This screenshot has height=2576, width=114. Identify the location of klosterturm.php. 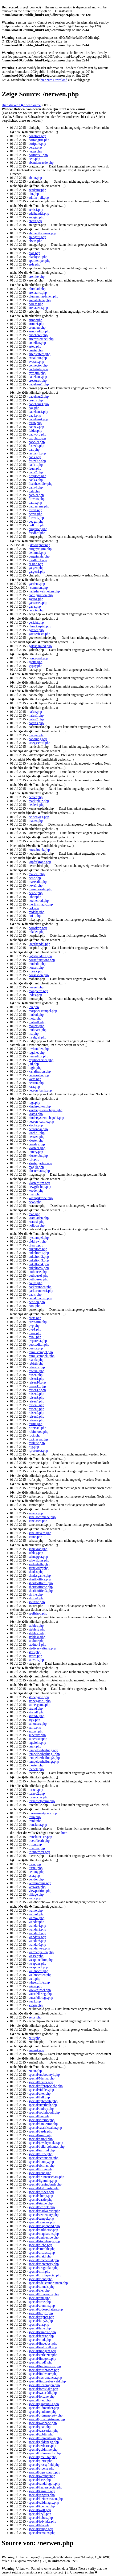
(39, 1183).